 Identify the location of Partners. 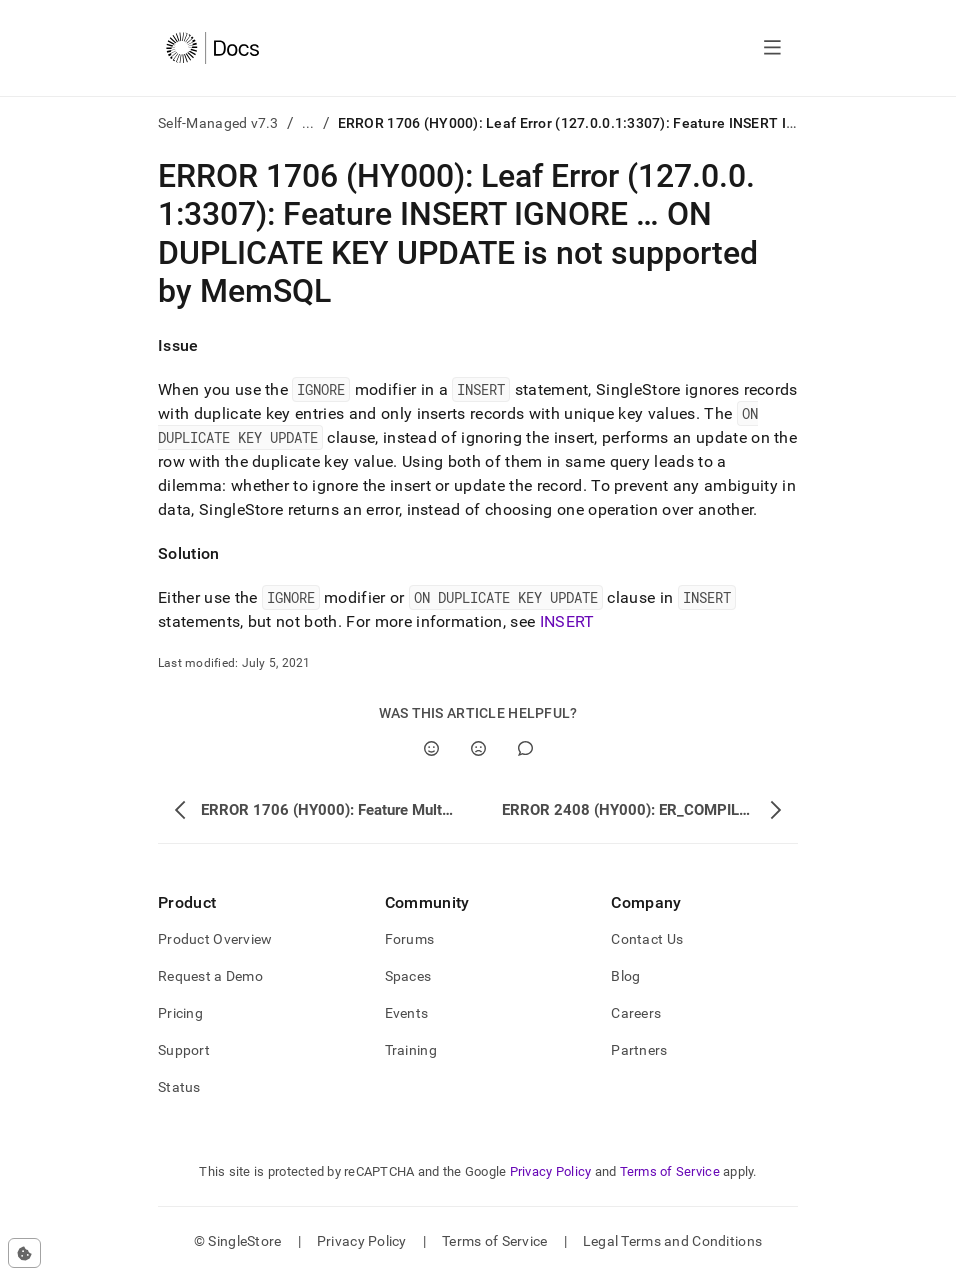
(639, 1050).